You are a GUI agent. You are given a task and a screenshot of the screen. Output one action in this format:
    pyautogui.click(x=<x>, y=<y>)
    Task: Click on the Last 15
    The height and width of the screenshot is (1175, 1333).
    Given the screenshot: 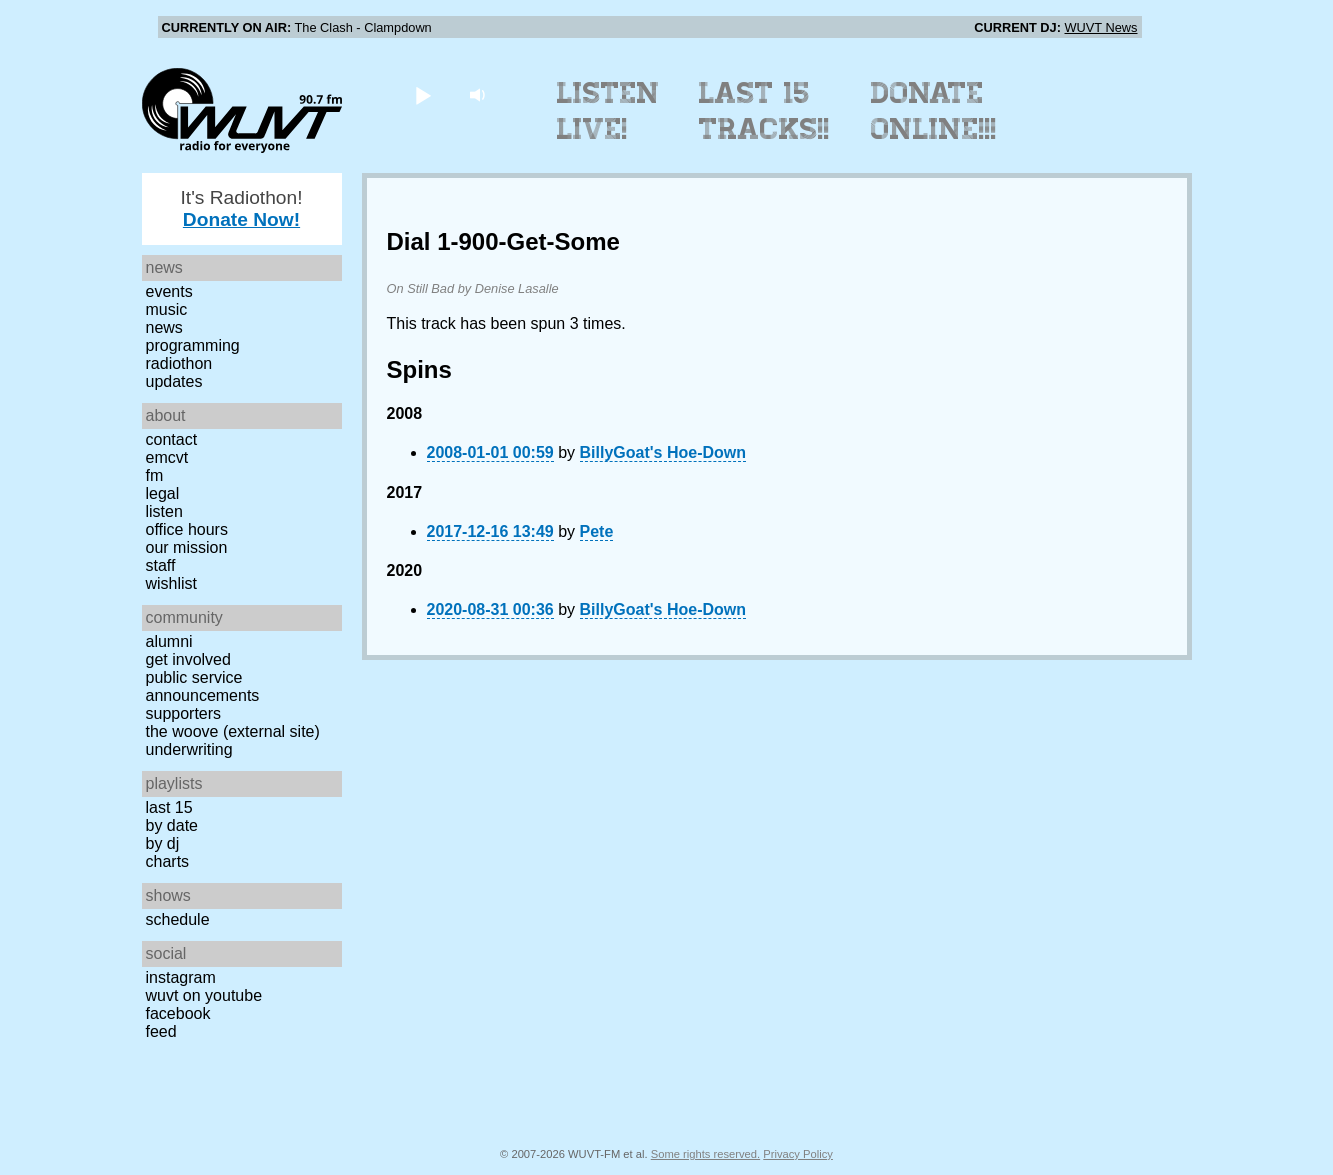 What is the action you would take?
    pyautogui.click(x=169, y=807)
    